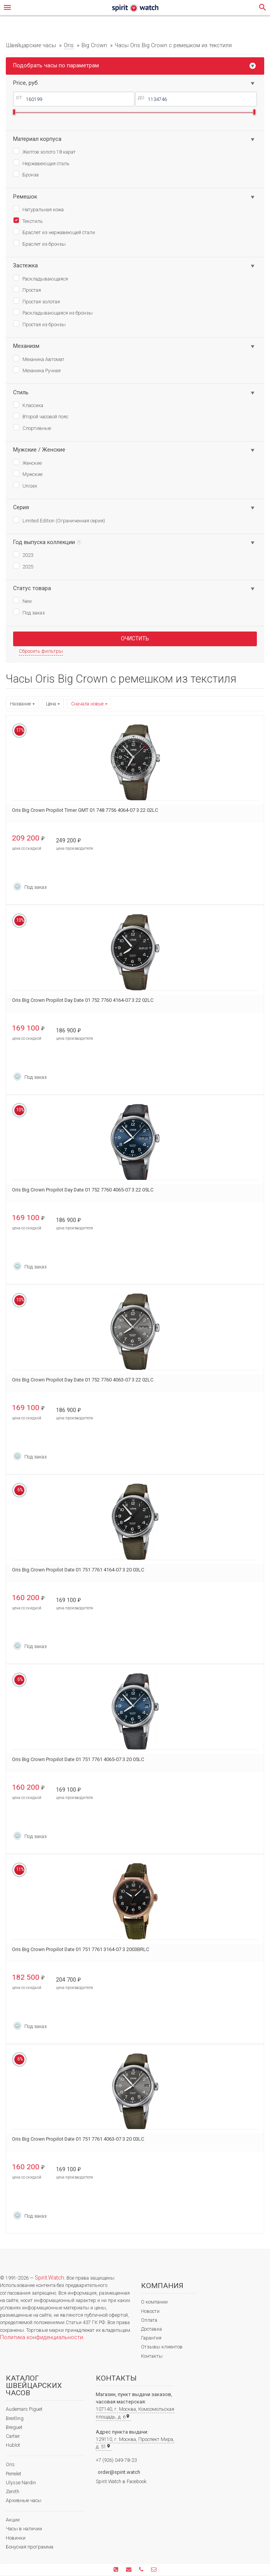 This screenshot has height=2576, width=270. I want to click on Hublot, so click(13, 2445).